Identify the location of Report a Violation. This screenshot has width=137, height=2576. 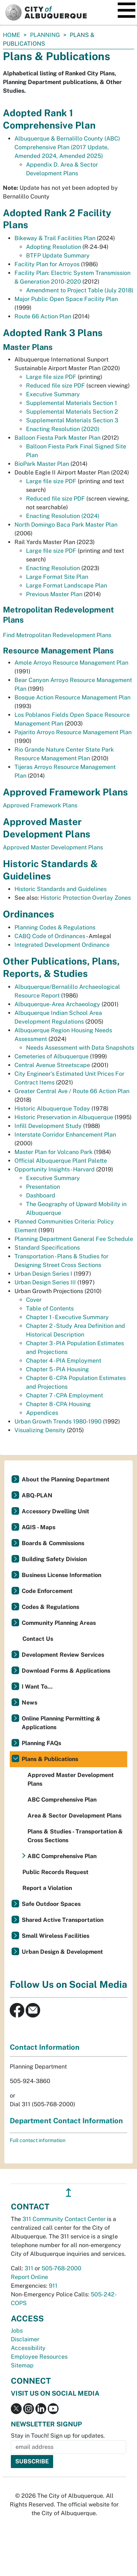
(47, 1888).